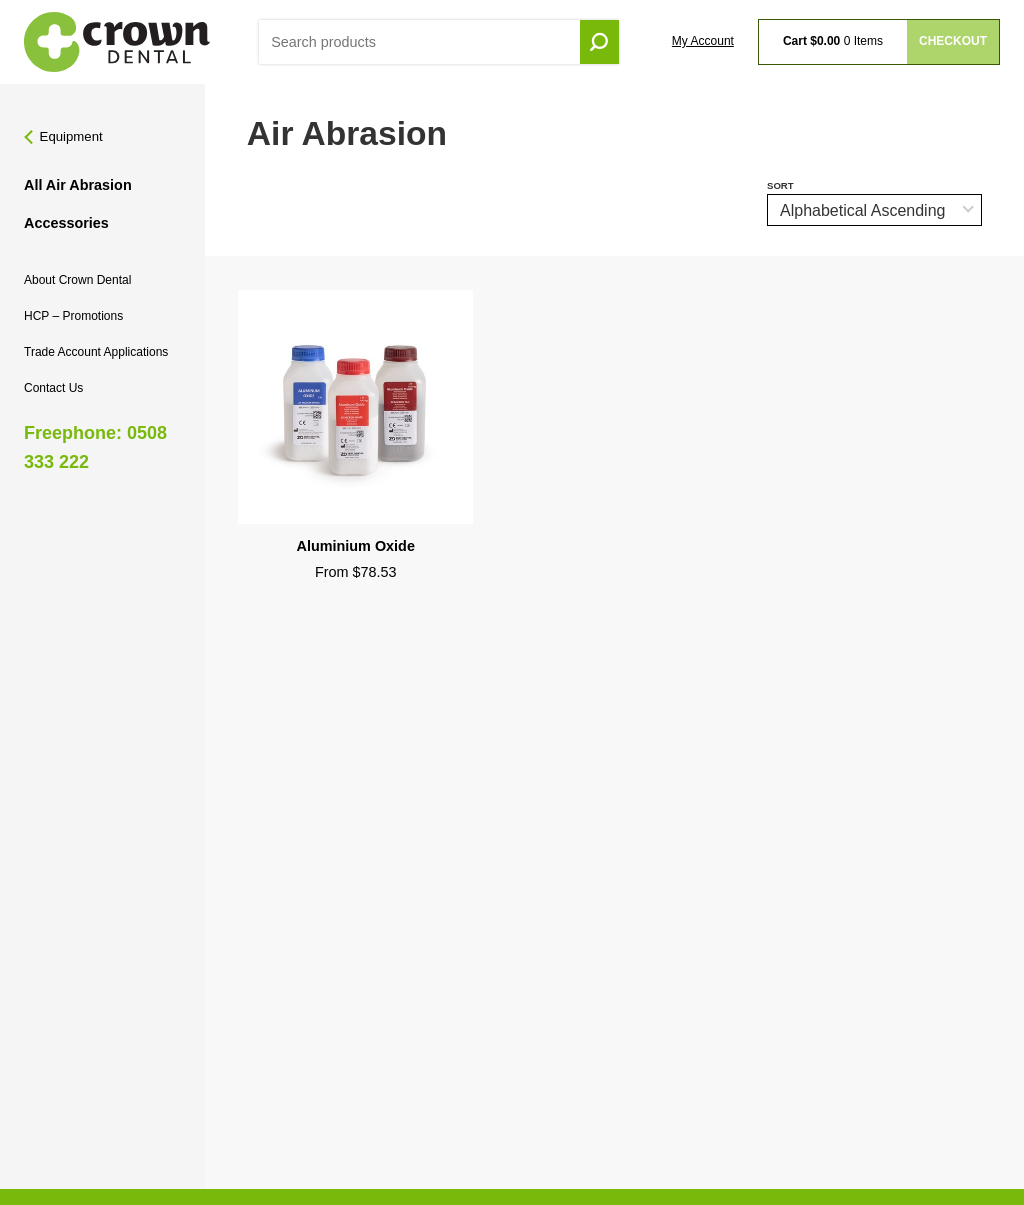 Image resolution: width=1024 pixels, height=1205 pixels. I want to click on About Crown Dental, so click(77, 280).